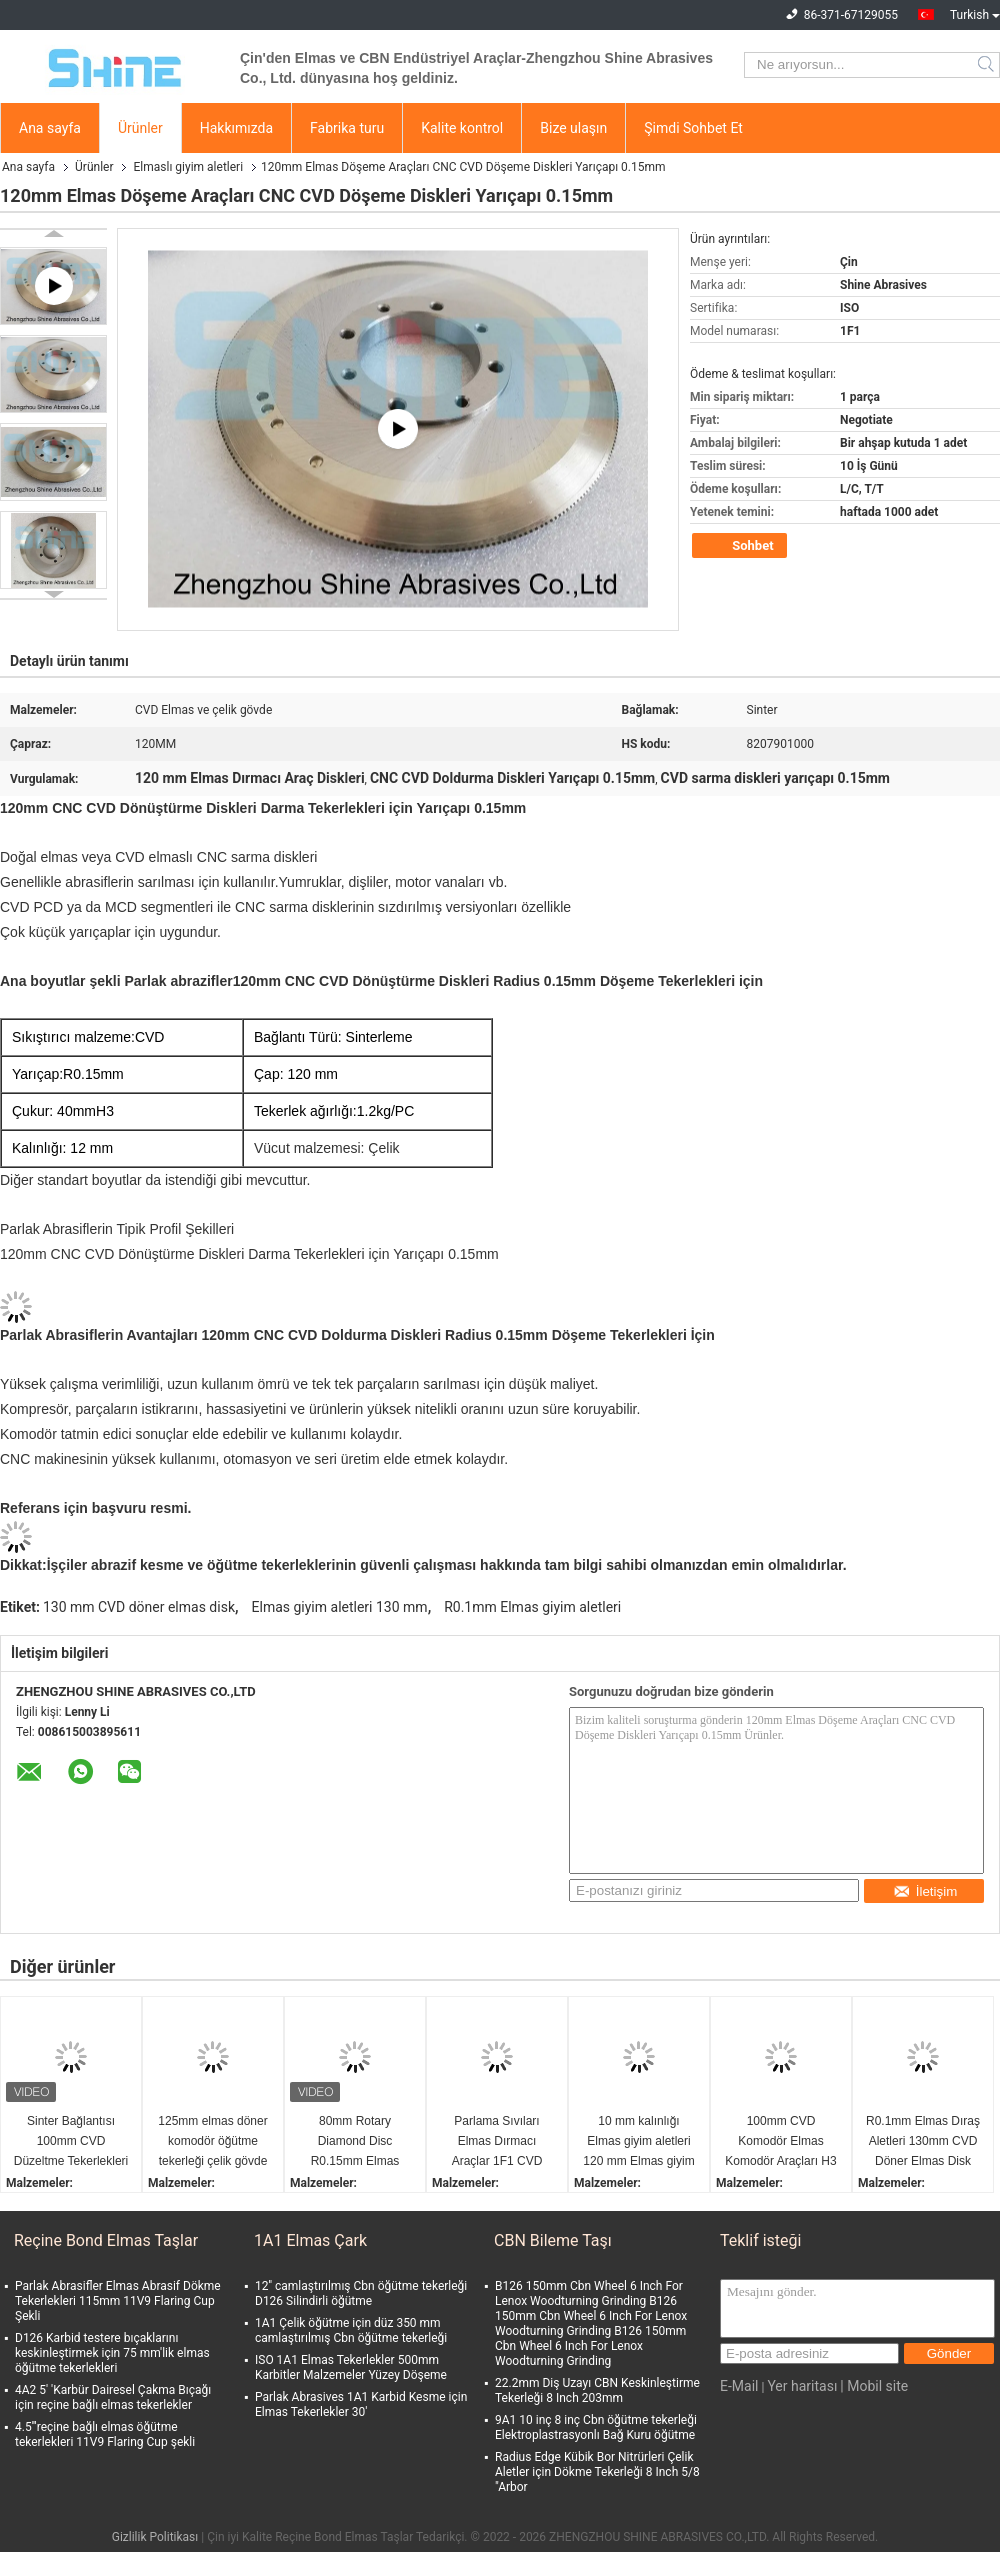  I want to click on ISO 1A1 Elmas Tekerlekler 500mm Karbitler Malzemeler Yüzey Döşeme, so click(351, 2367).